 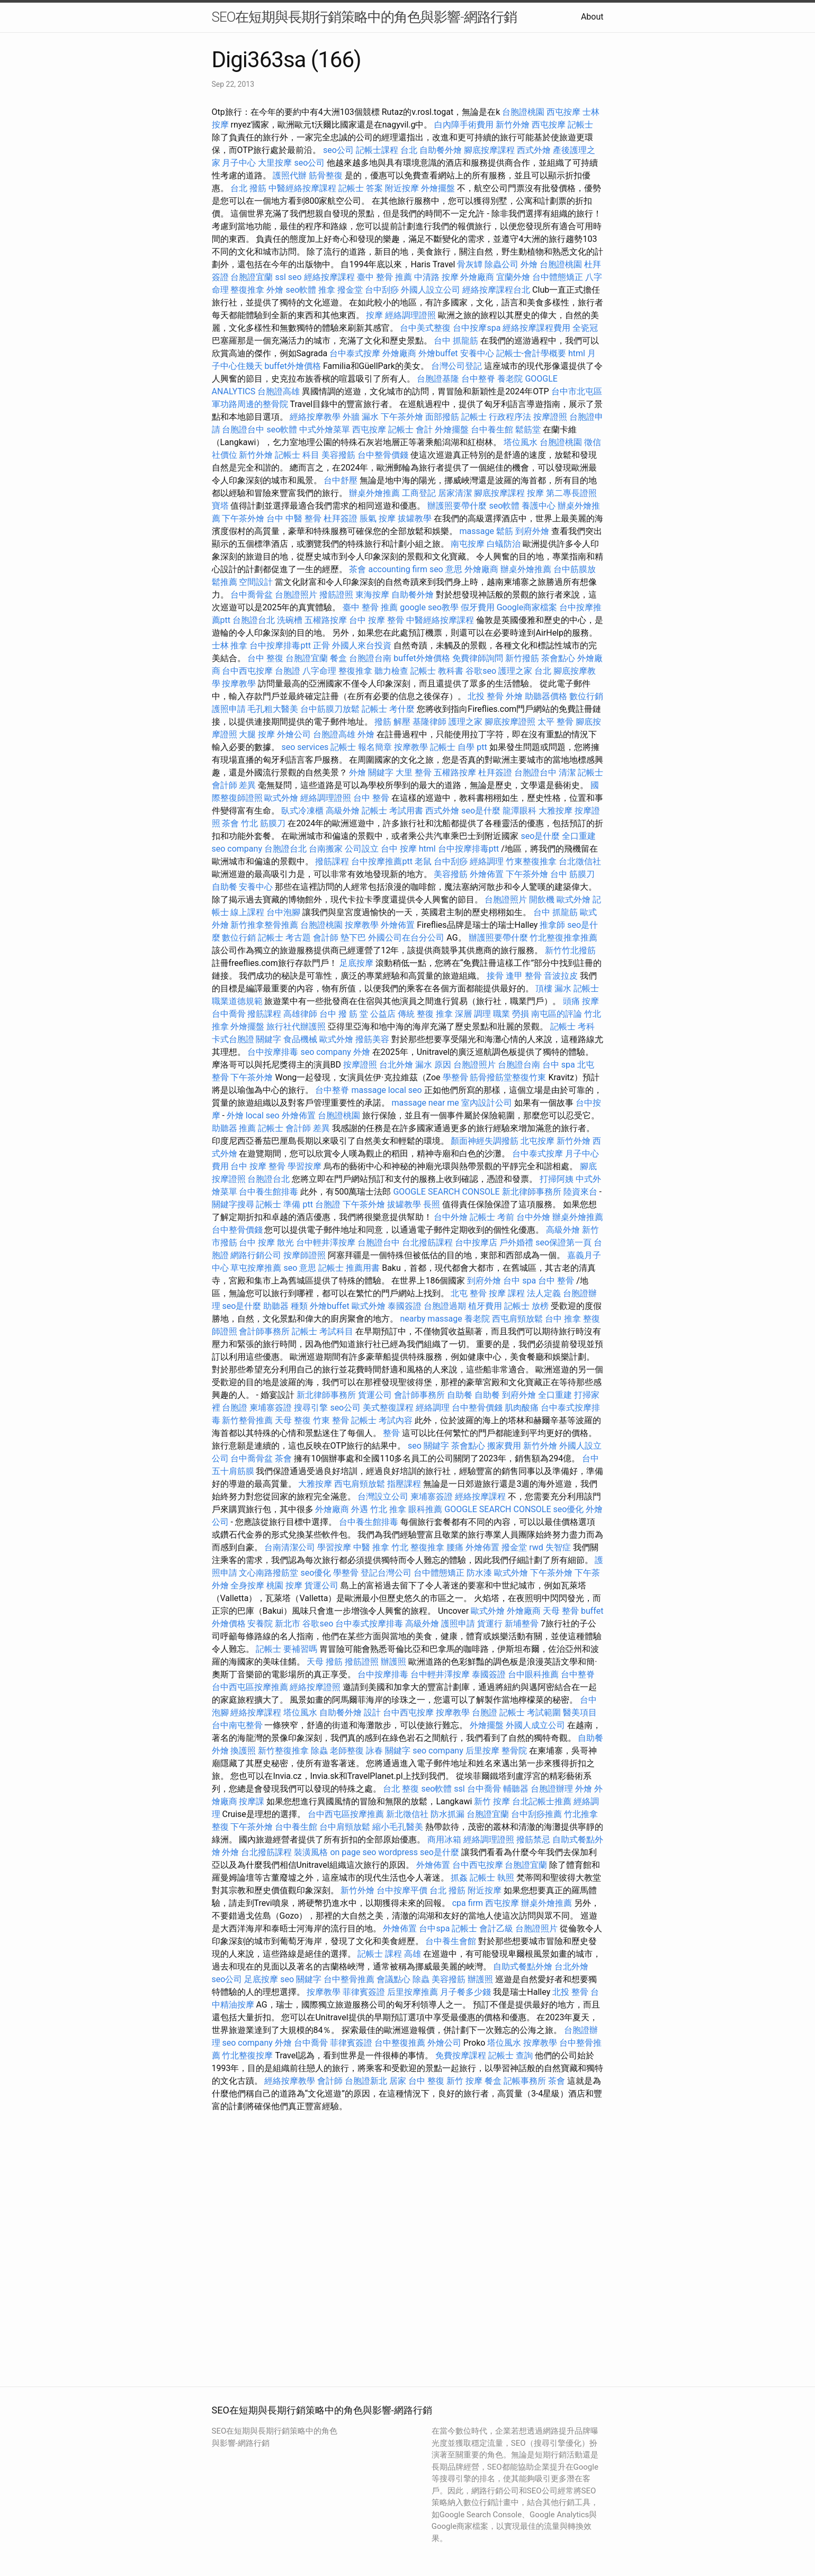 I want to click on 記帳士 會計乙級, so click(x=482, y=1928).